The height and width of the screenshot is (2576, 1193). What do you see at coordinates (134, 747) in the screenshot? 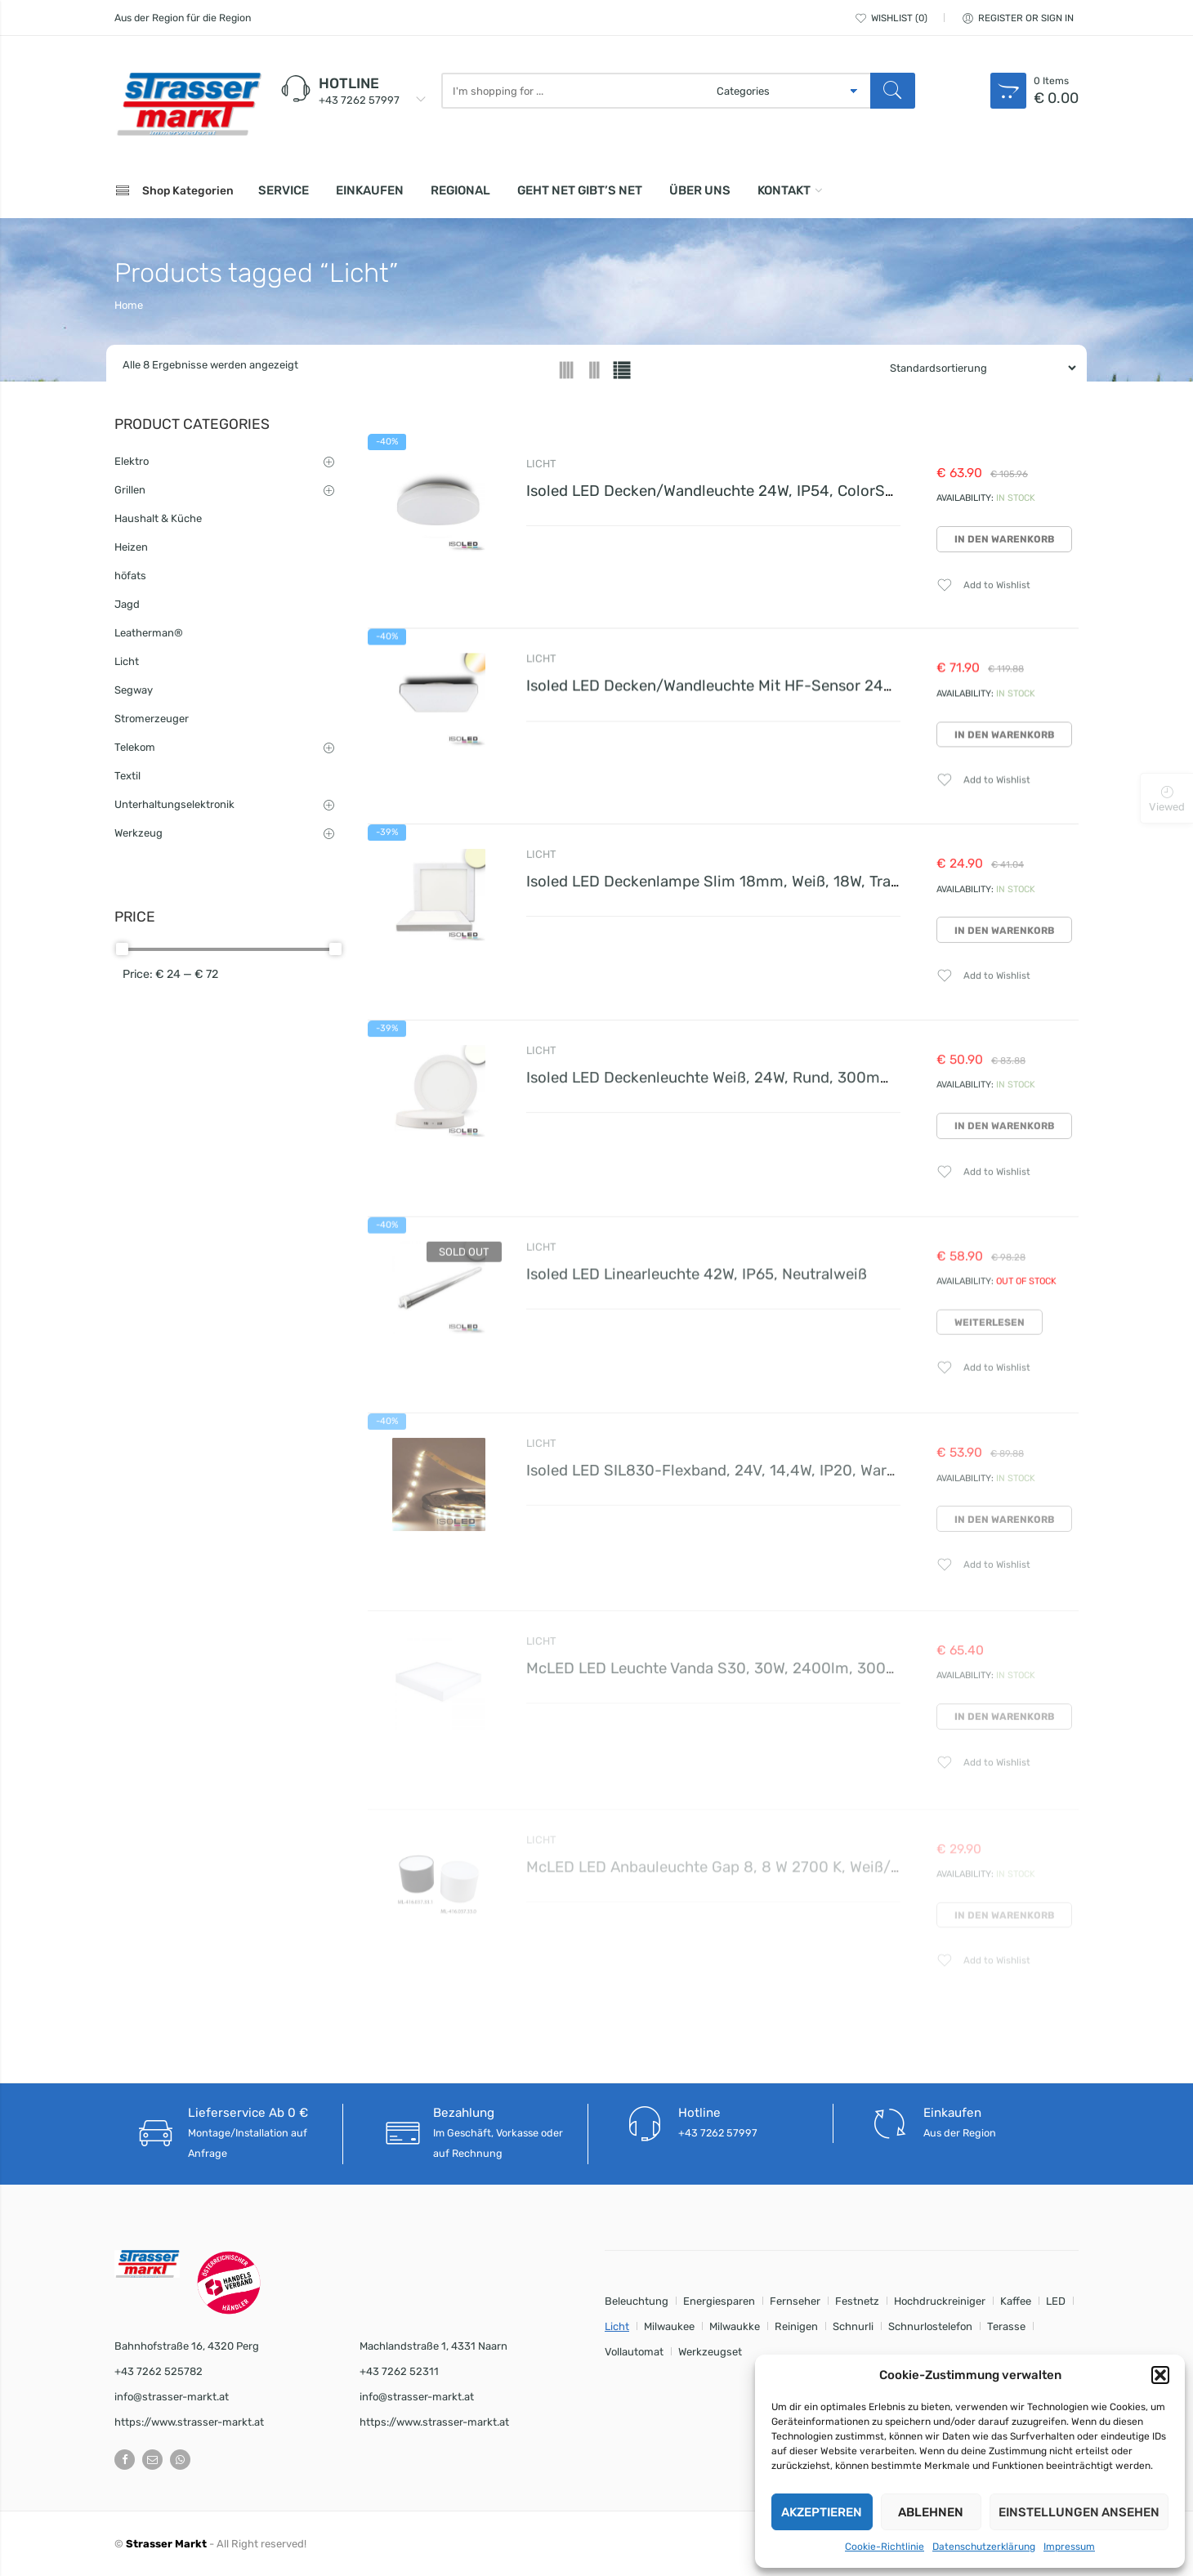
I see `Telekom` at bounding box center [134, 747].